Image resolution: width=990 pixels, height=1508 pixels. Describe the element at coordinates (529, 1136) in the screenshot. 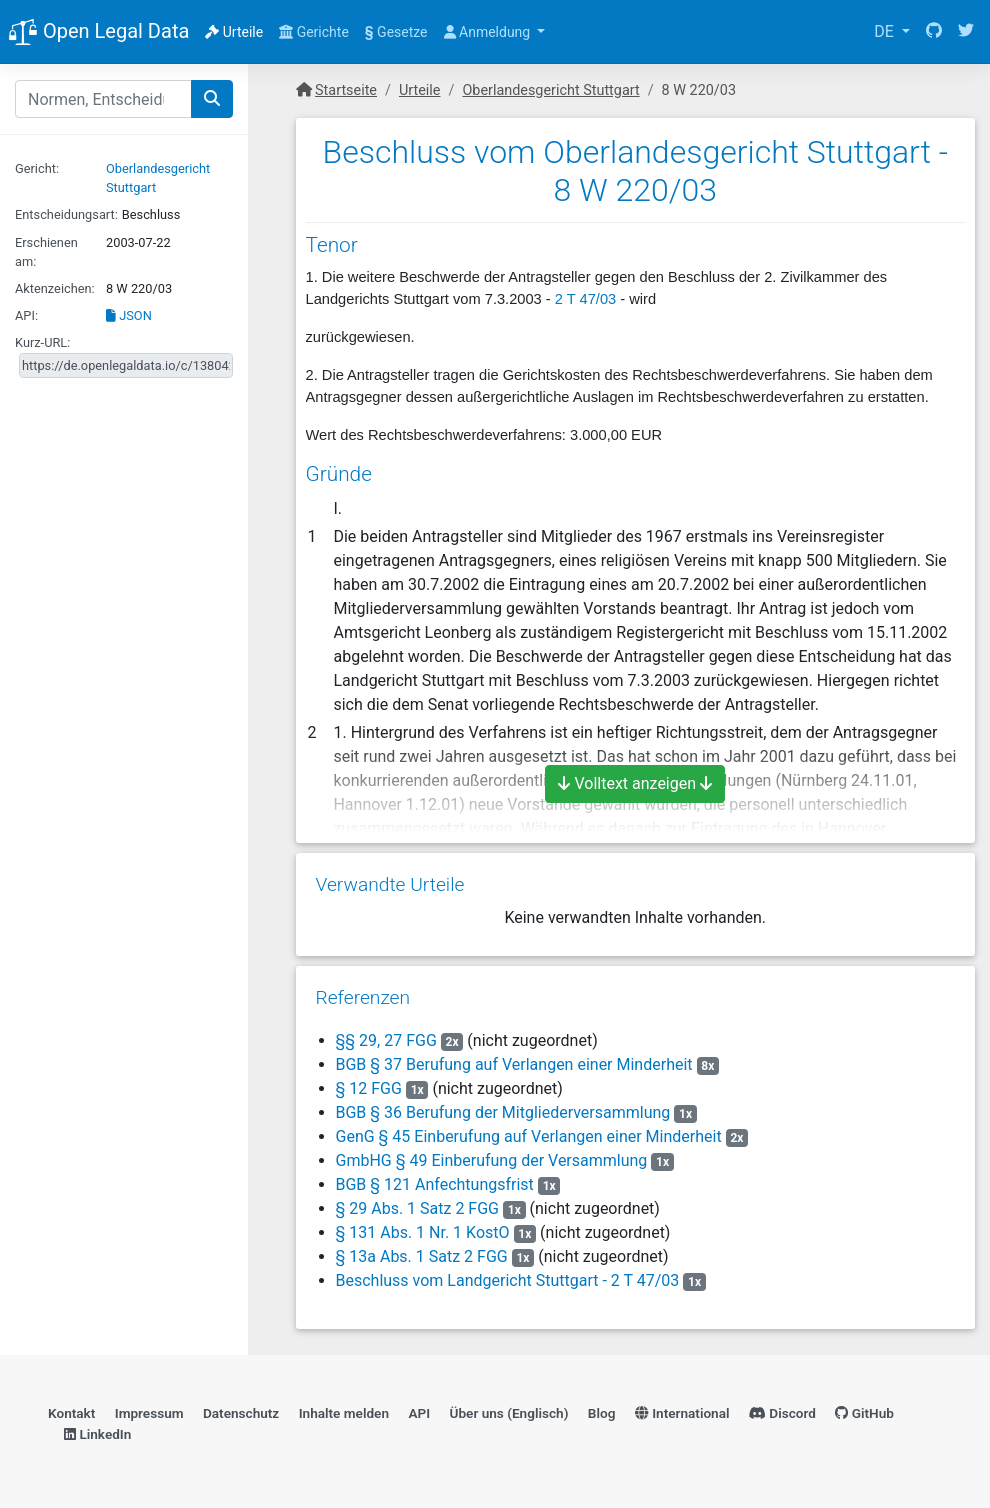

I see `GenG § 45 Einberufung auf Verlangen einer Minderheit` at that location.